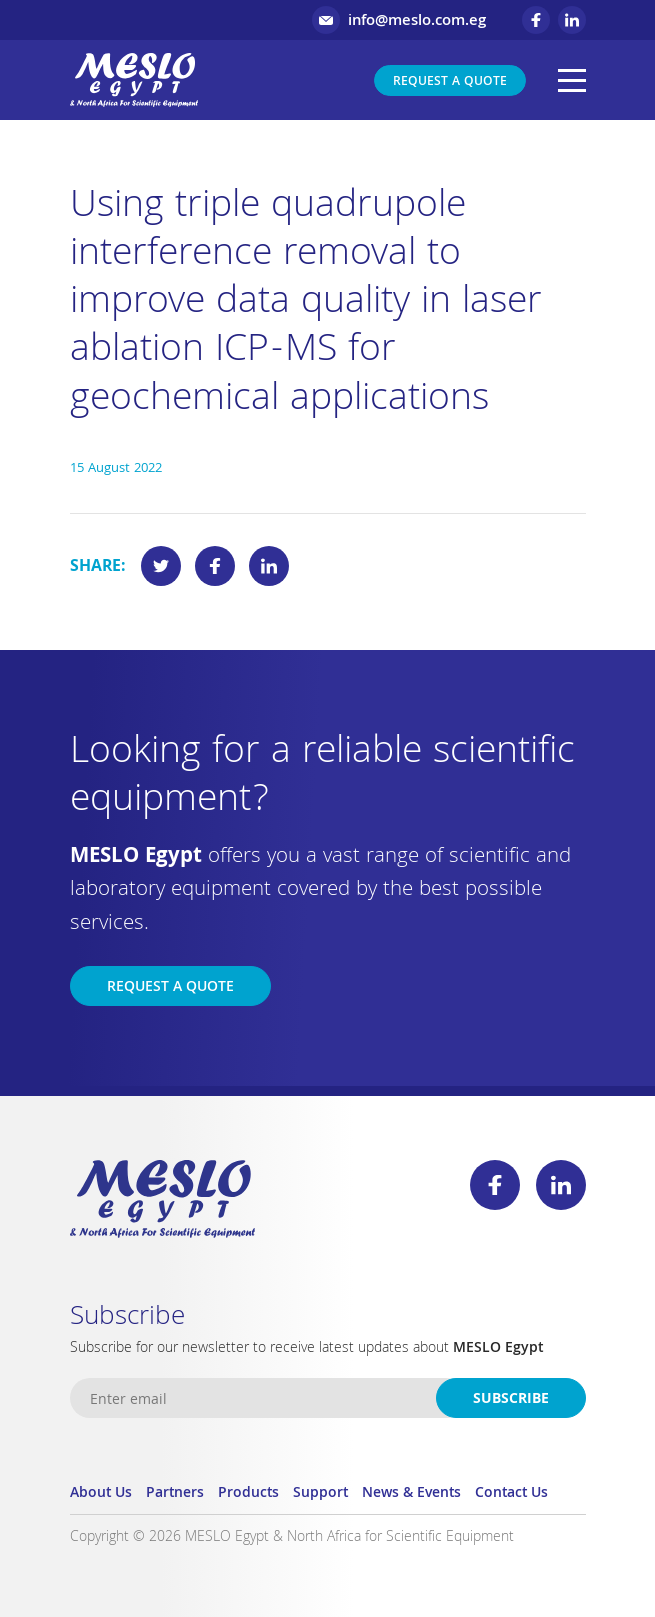  Describe the element at coordinates (511, 1400) in the screenshot. I see `Subscribe` at that location.